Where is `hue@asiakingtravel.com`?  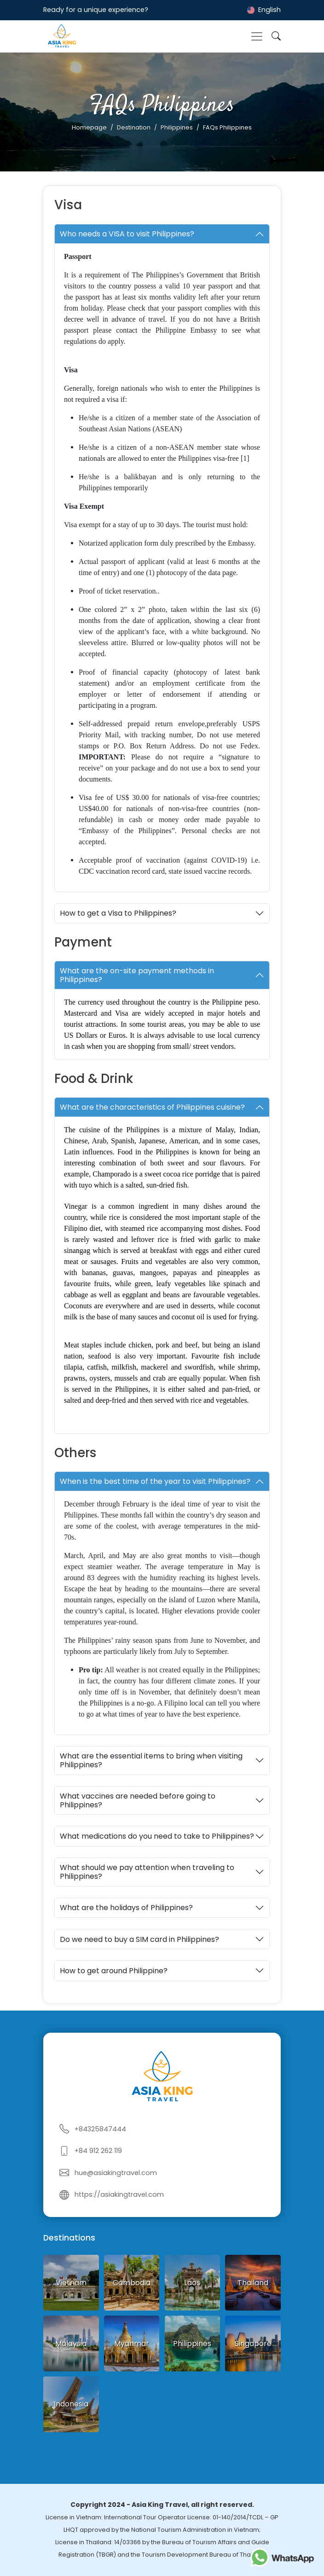 hue@asiakingtravel.com is located at coordinates (116, 2172).